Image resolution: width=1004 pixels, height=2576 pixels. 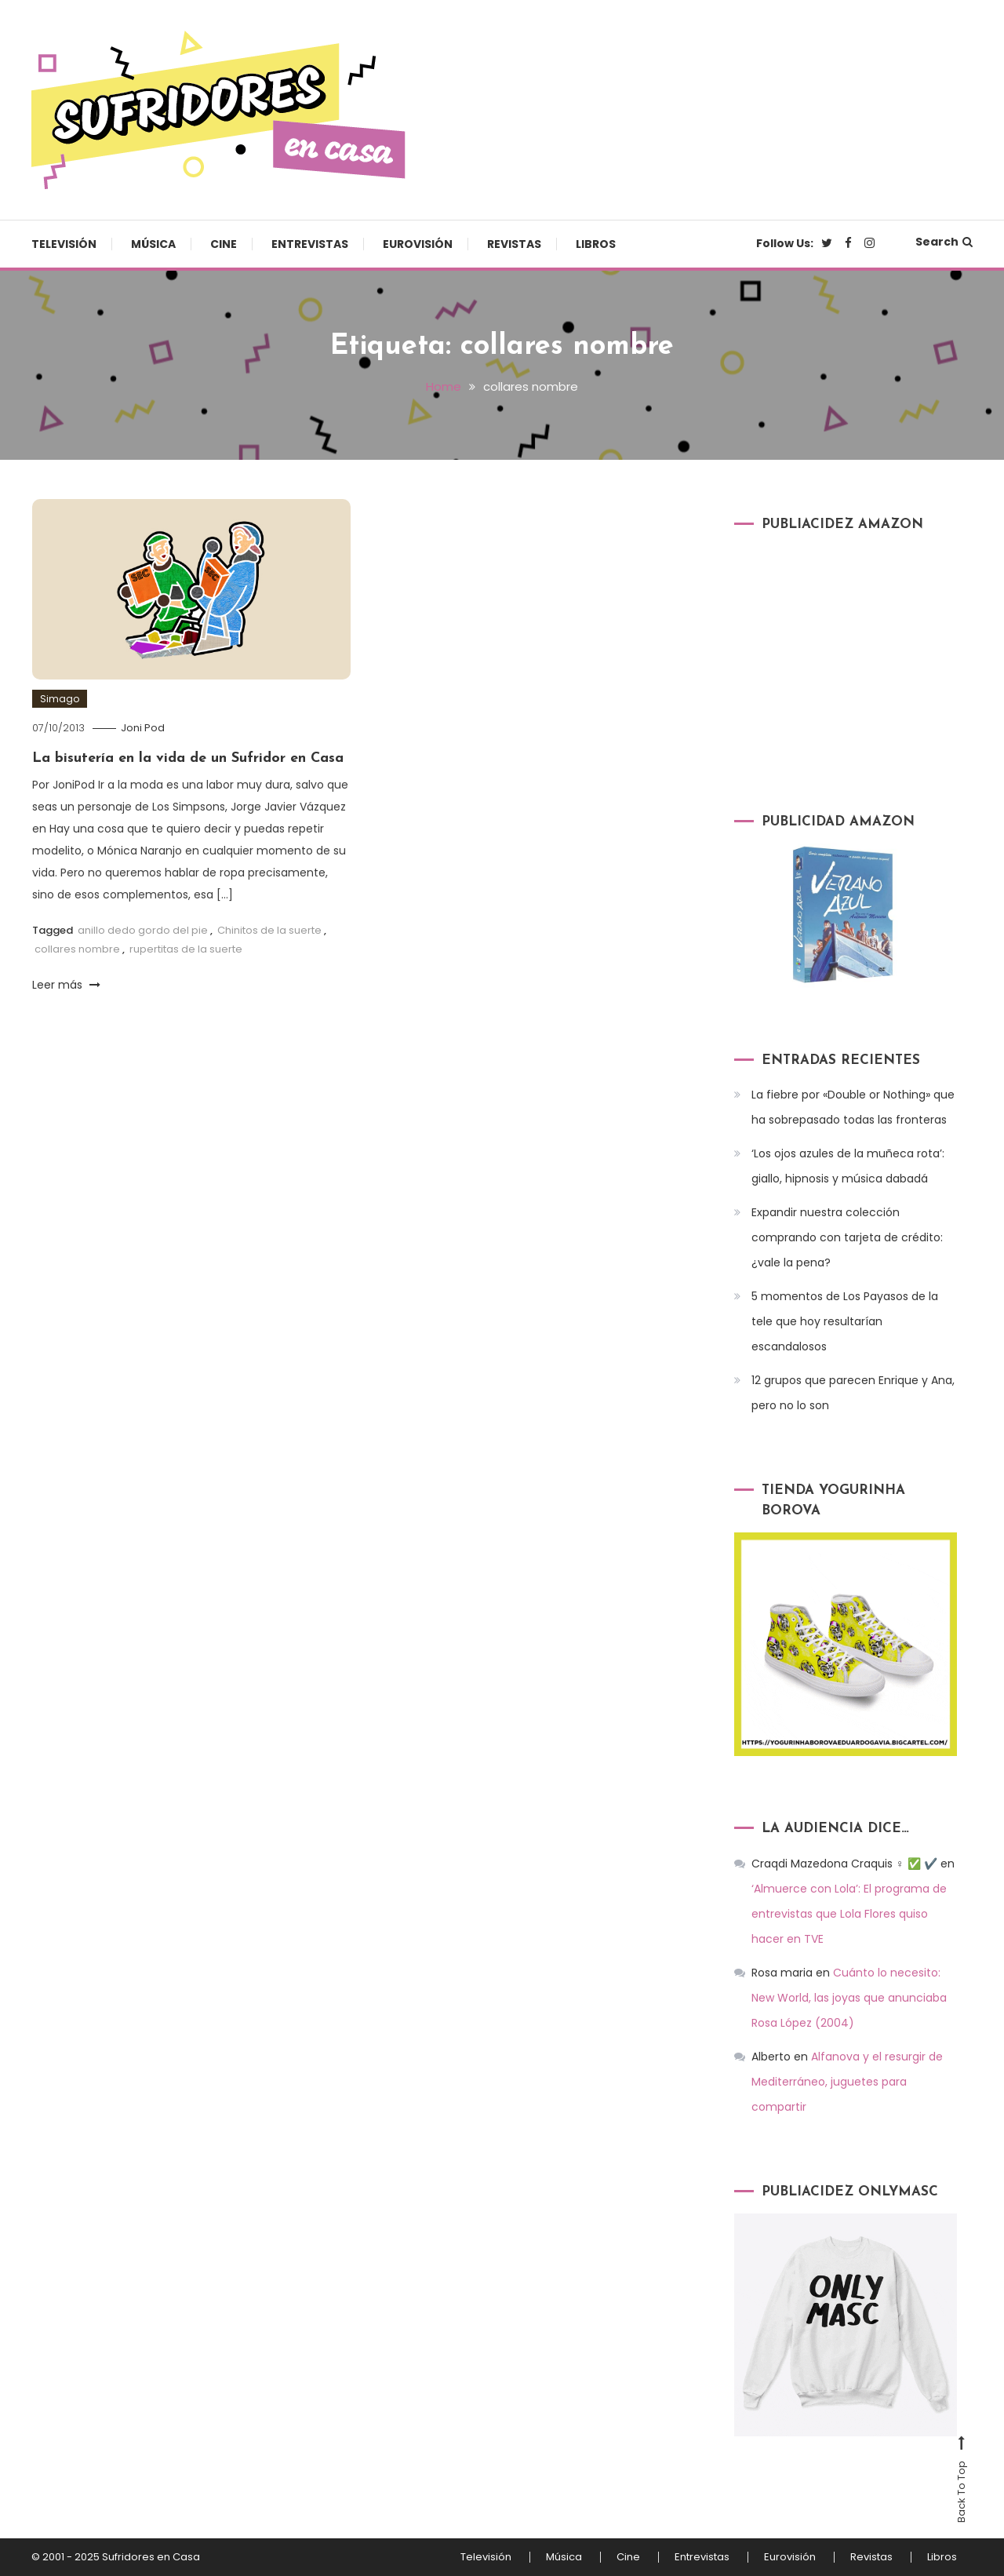 What do you see at coordinates (143, 727) in the screenshot?
I see `Joni Pod` at bounding box center [143, 727].